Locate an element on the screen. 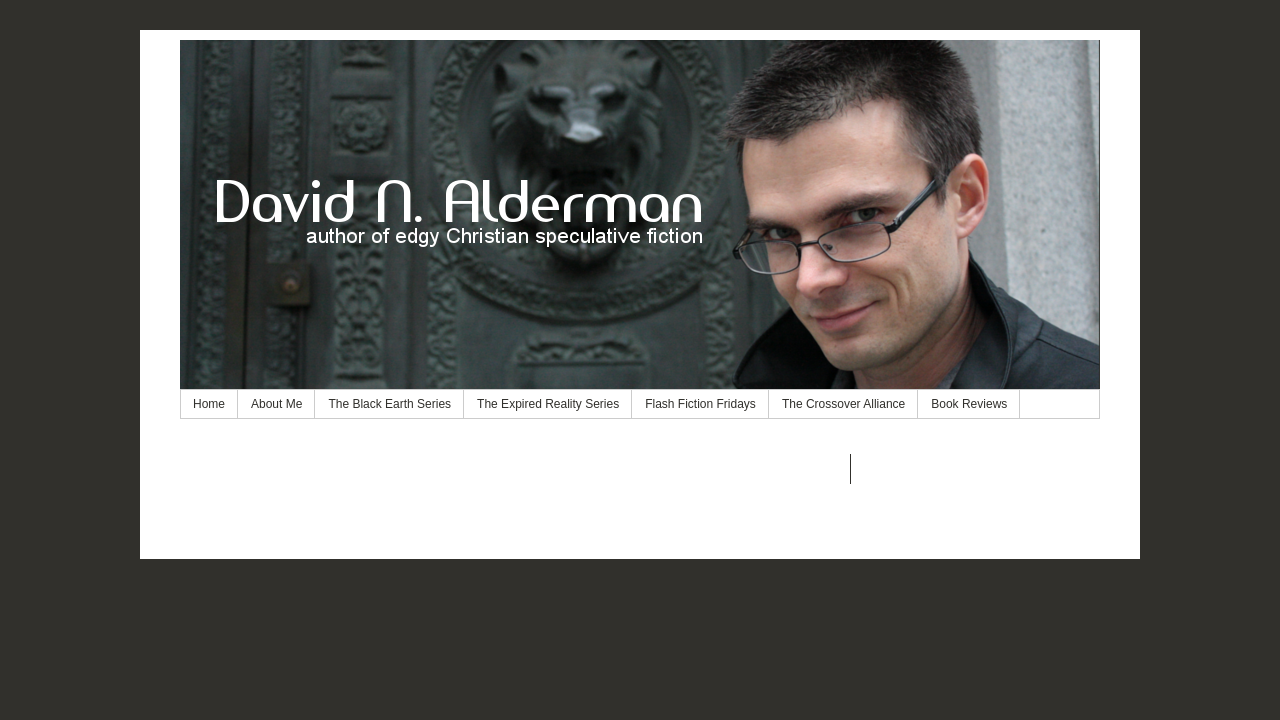 Image resolution: width=1280 pixels, height=720 pixels. The Black Earth Series is located at coordinates (389, 404).